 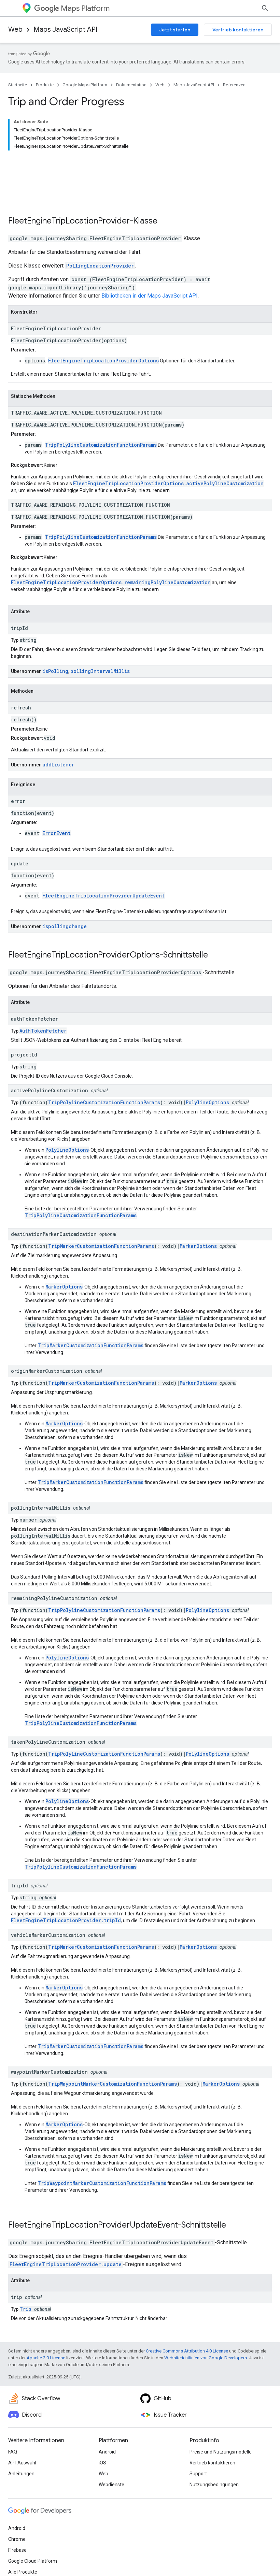 I want to click on API-Auswahl, so click(x=22, y=2419).